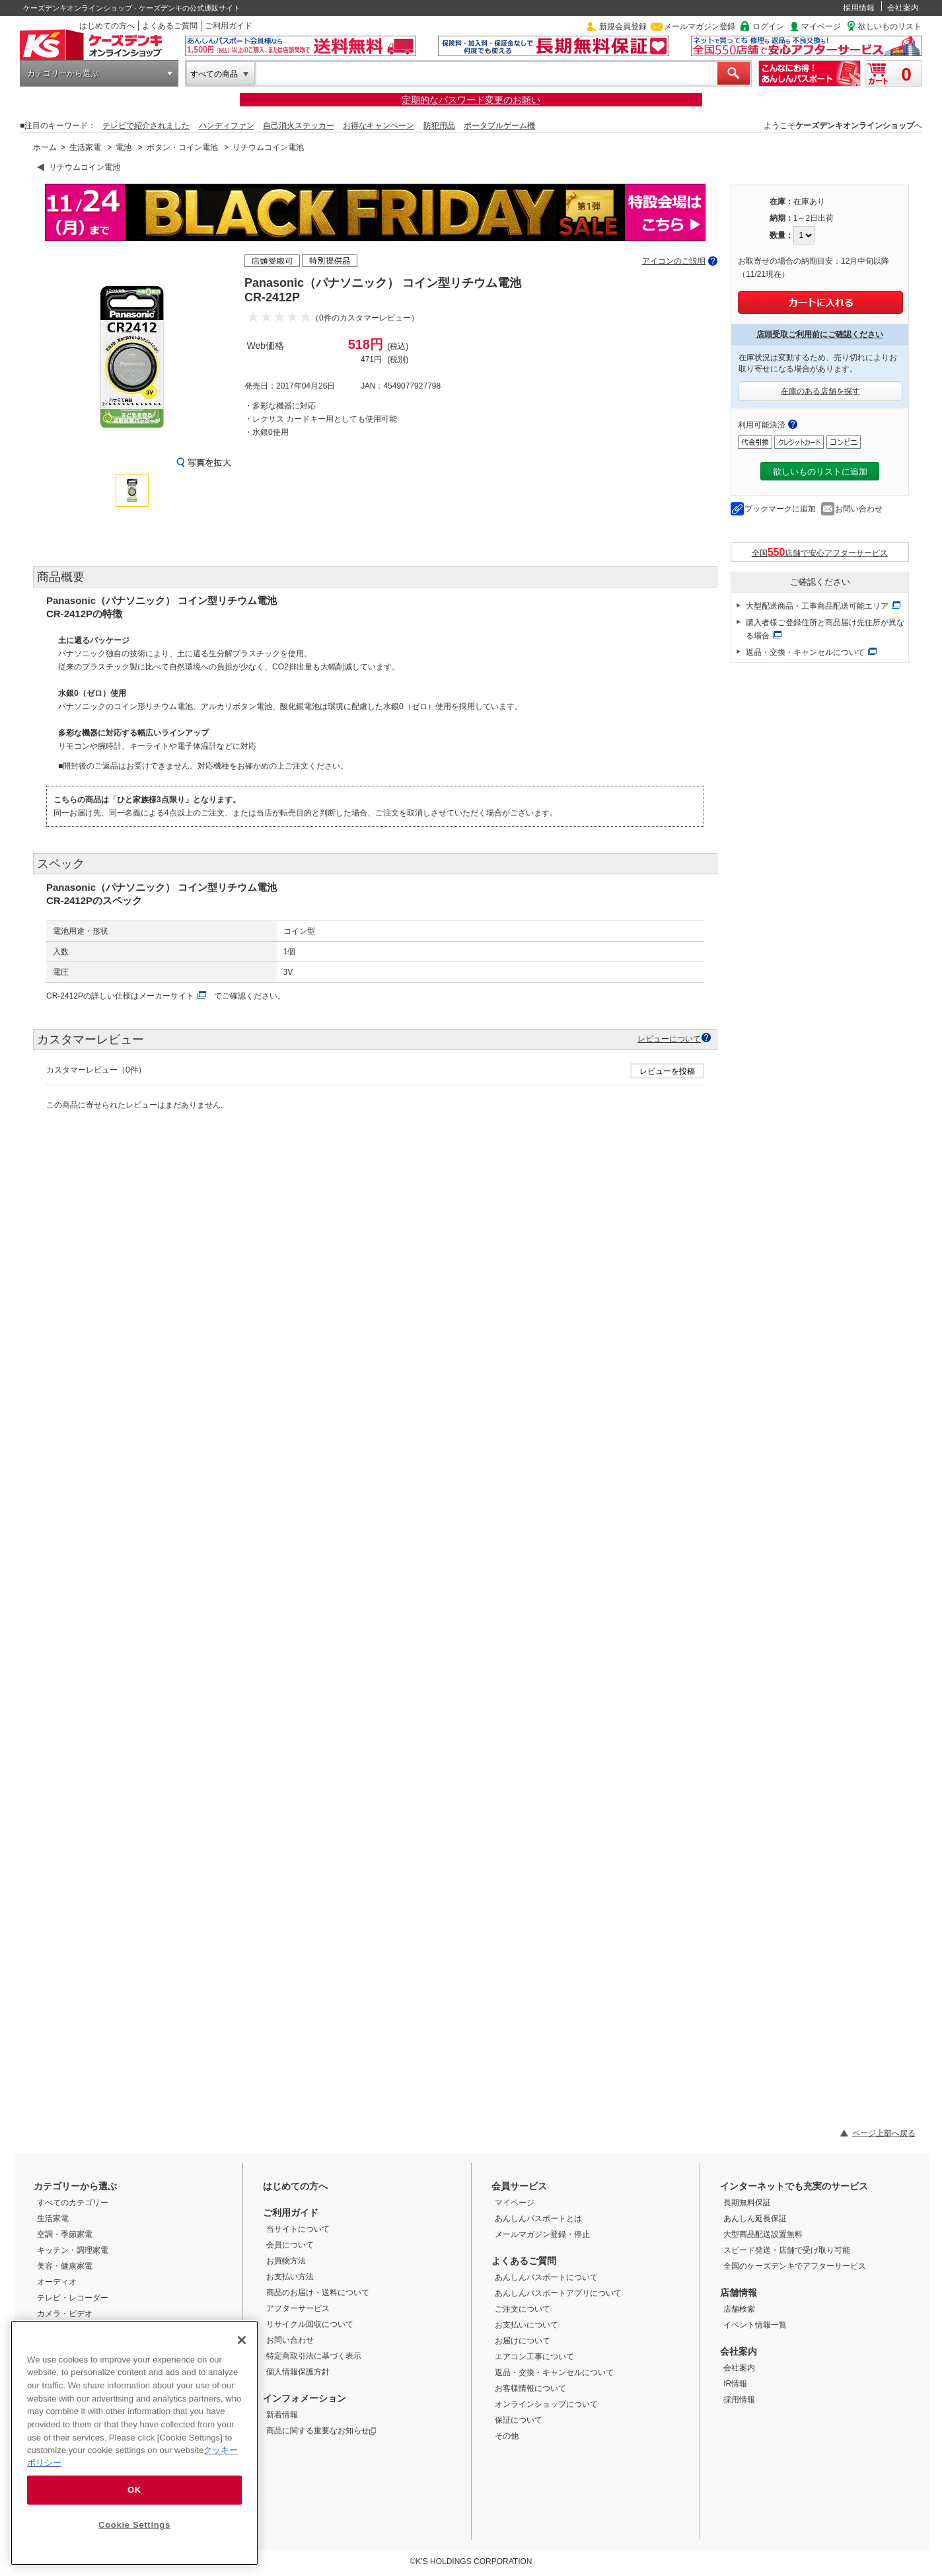 Image resolution: width=942 pixels, height=2576 pixels. Describe the element at coordinates (530, 2388) in the screenshot. I see `お客様情報について` at that location.